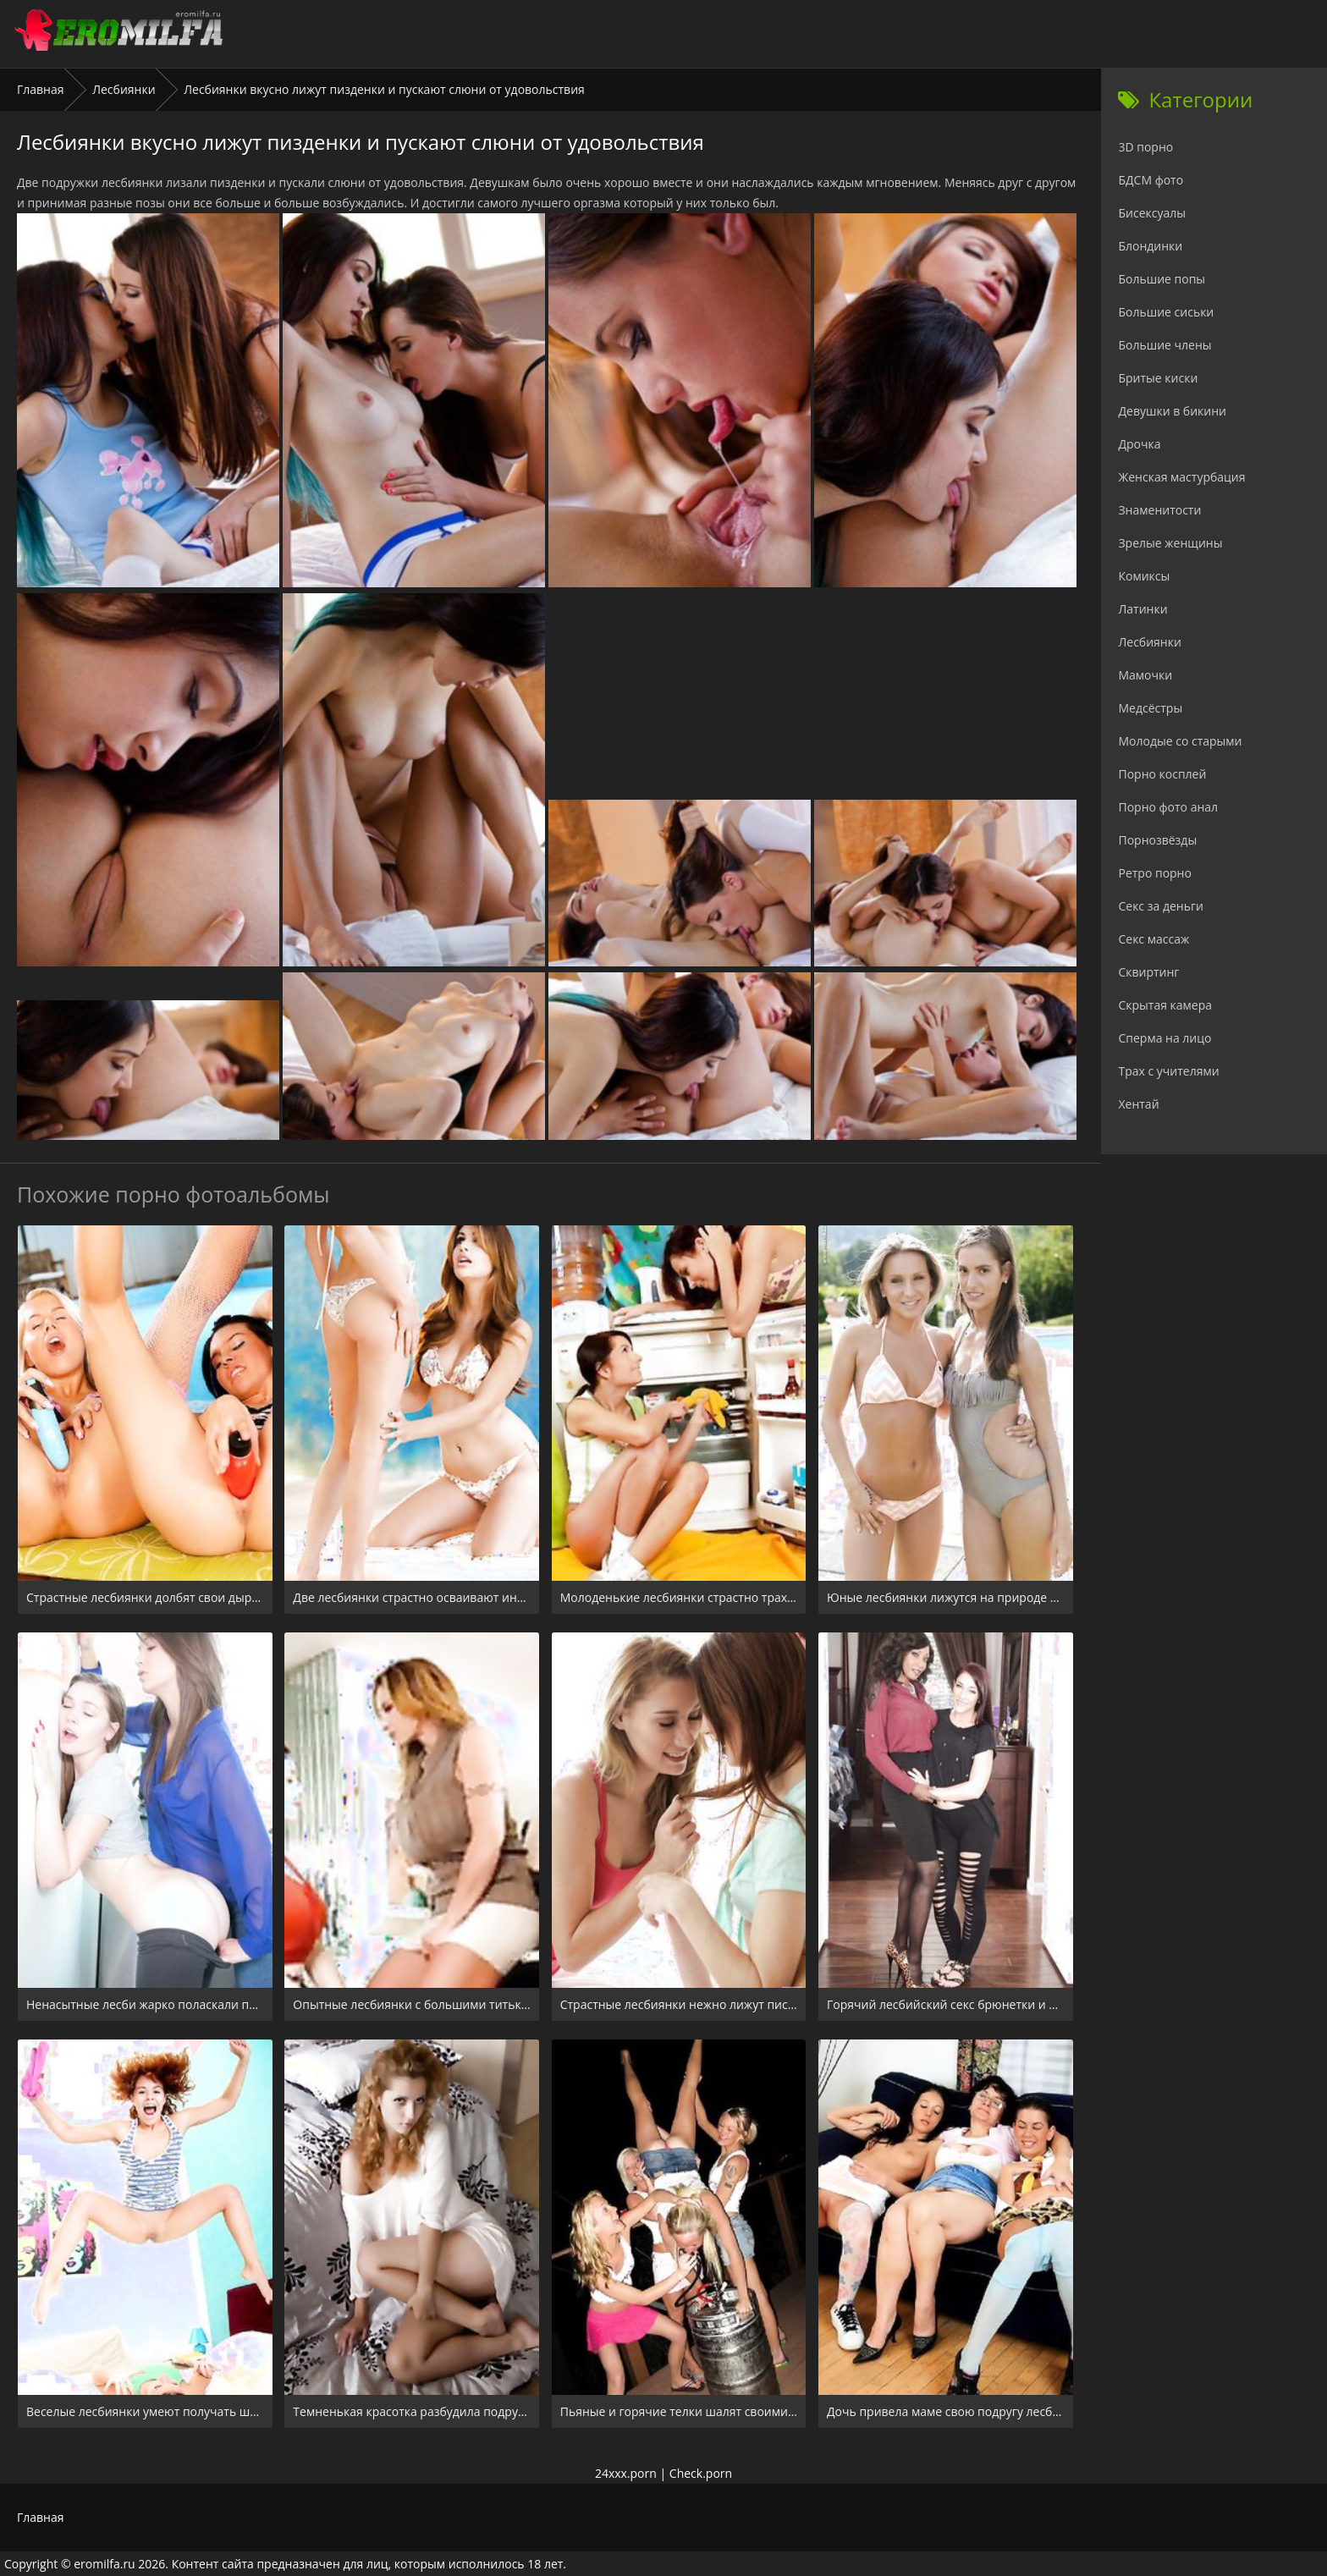  I want to click on Ретро порно, so click(1154, 873).